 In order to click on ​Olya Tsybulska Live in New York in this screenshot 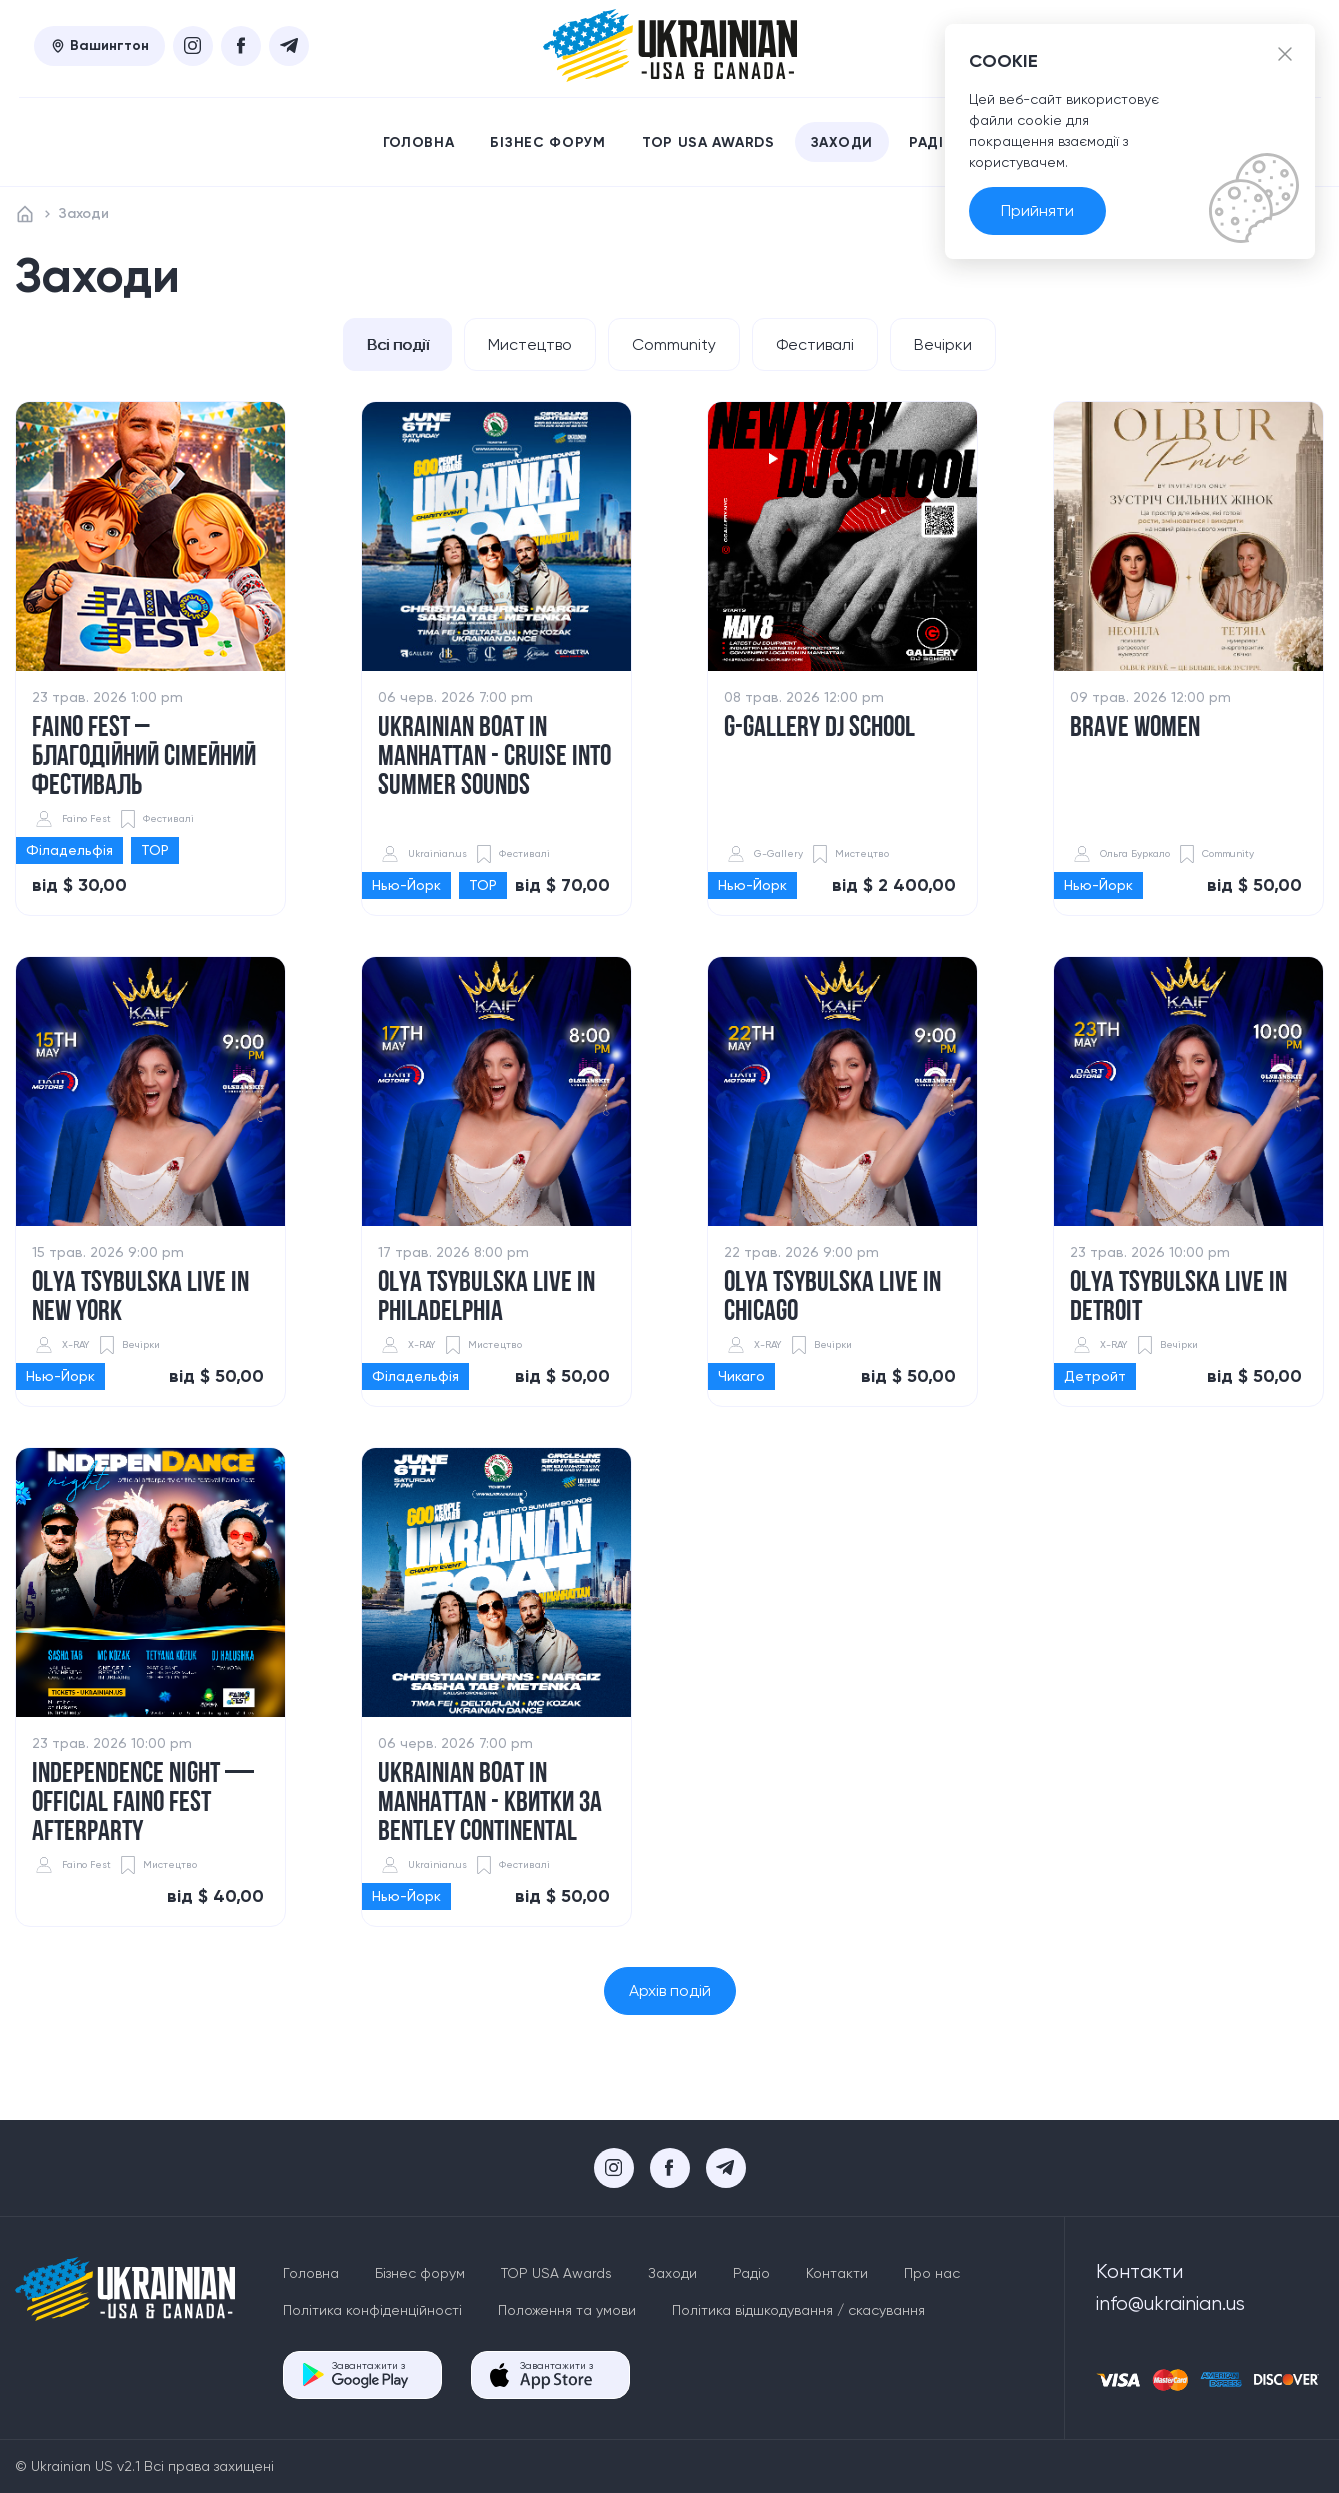, I will do `click(140, 1299)`.